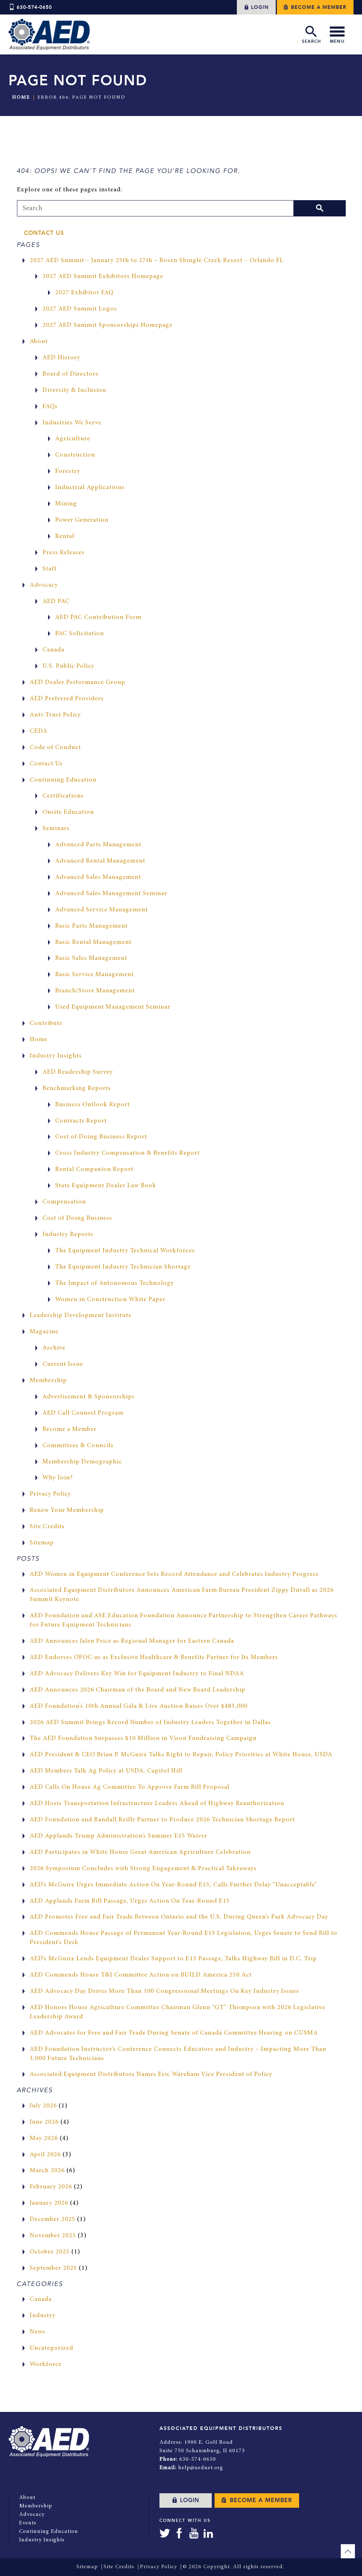 The image size is (362, 2576). Describe the element at coordinates (49, 2203) in the screenshot. I see `January 2026` at that location.